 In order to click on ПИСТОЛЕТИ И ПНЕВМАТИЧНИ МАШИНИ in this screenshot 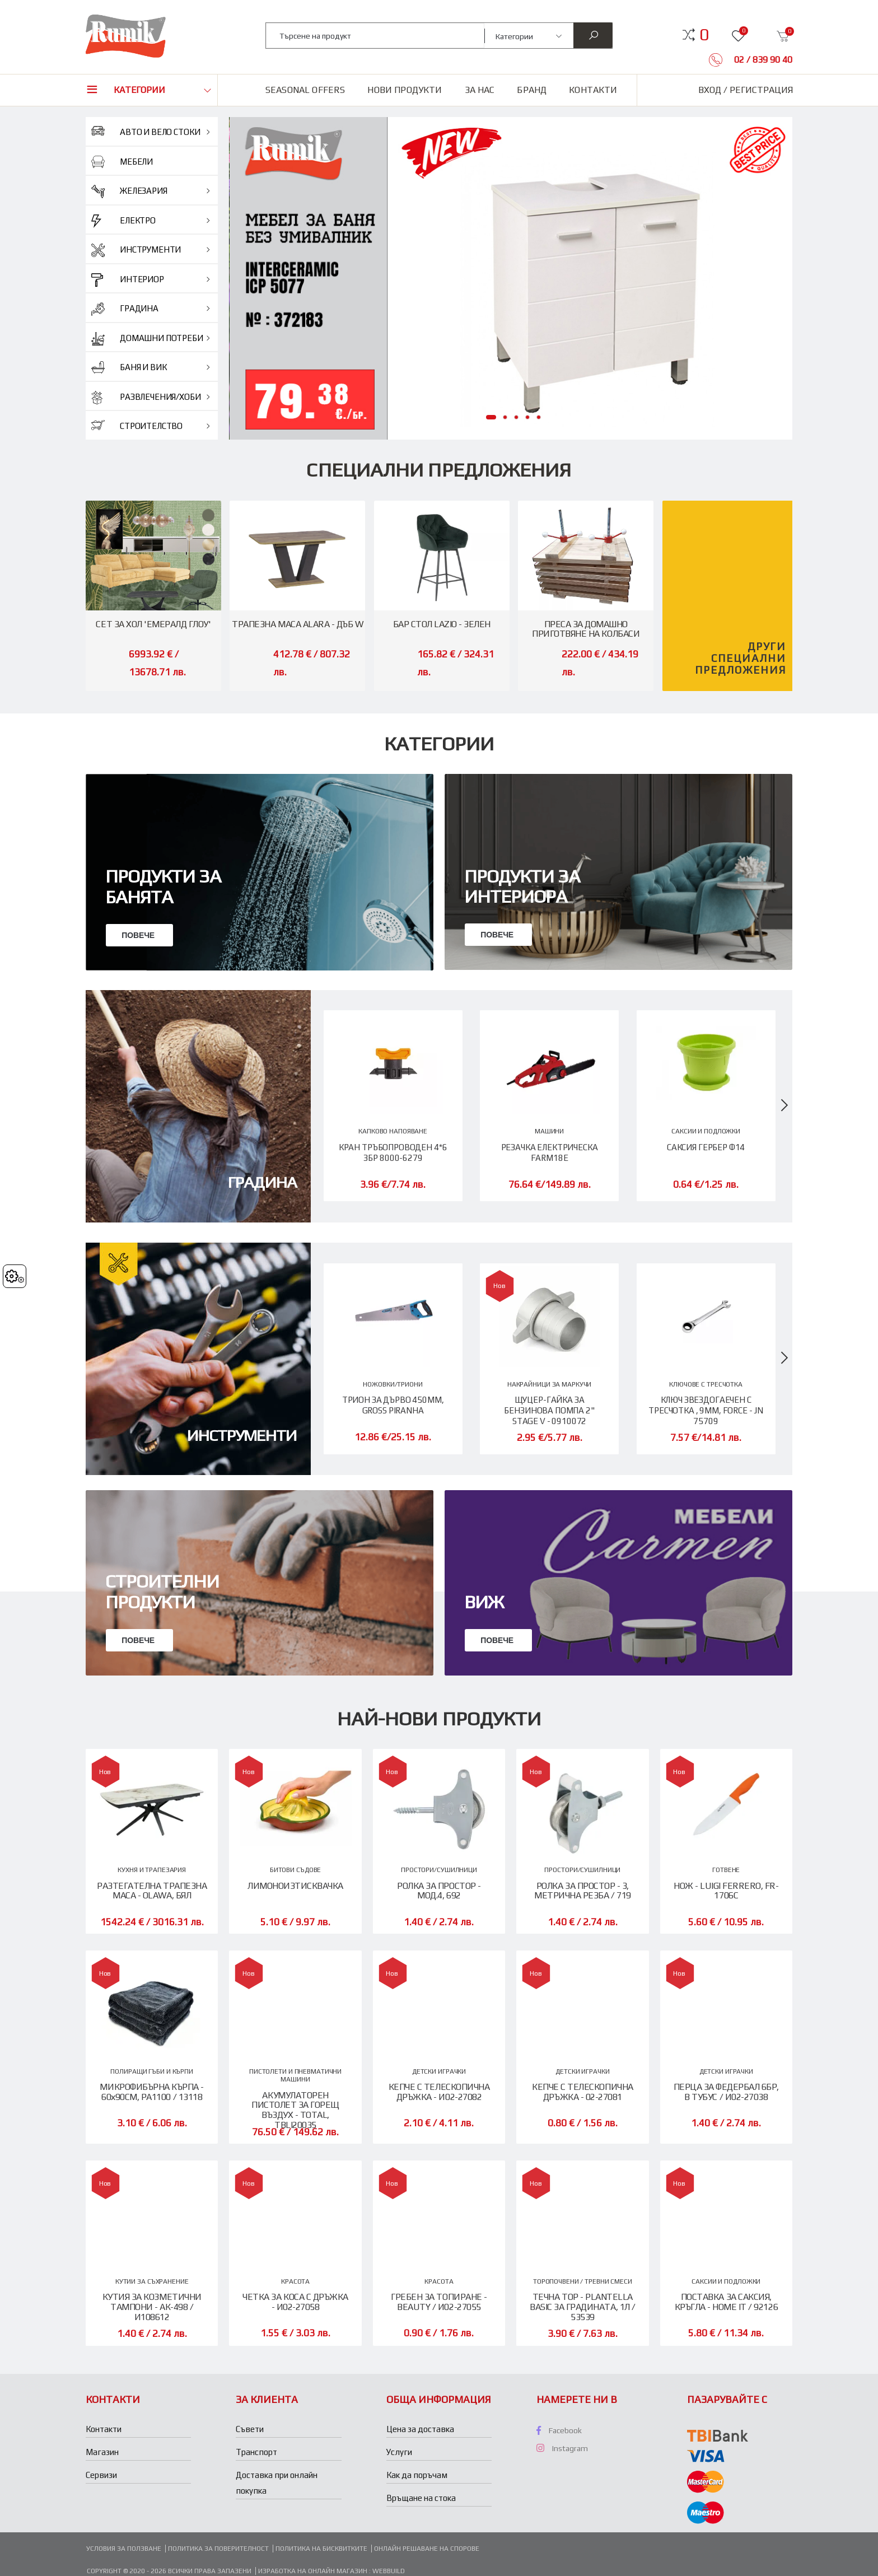, I will do `click(295, 2076)`.